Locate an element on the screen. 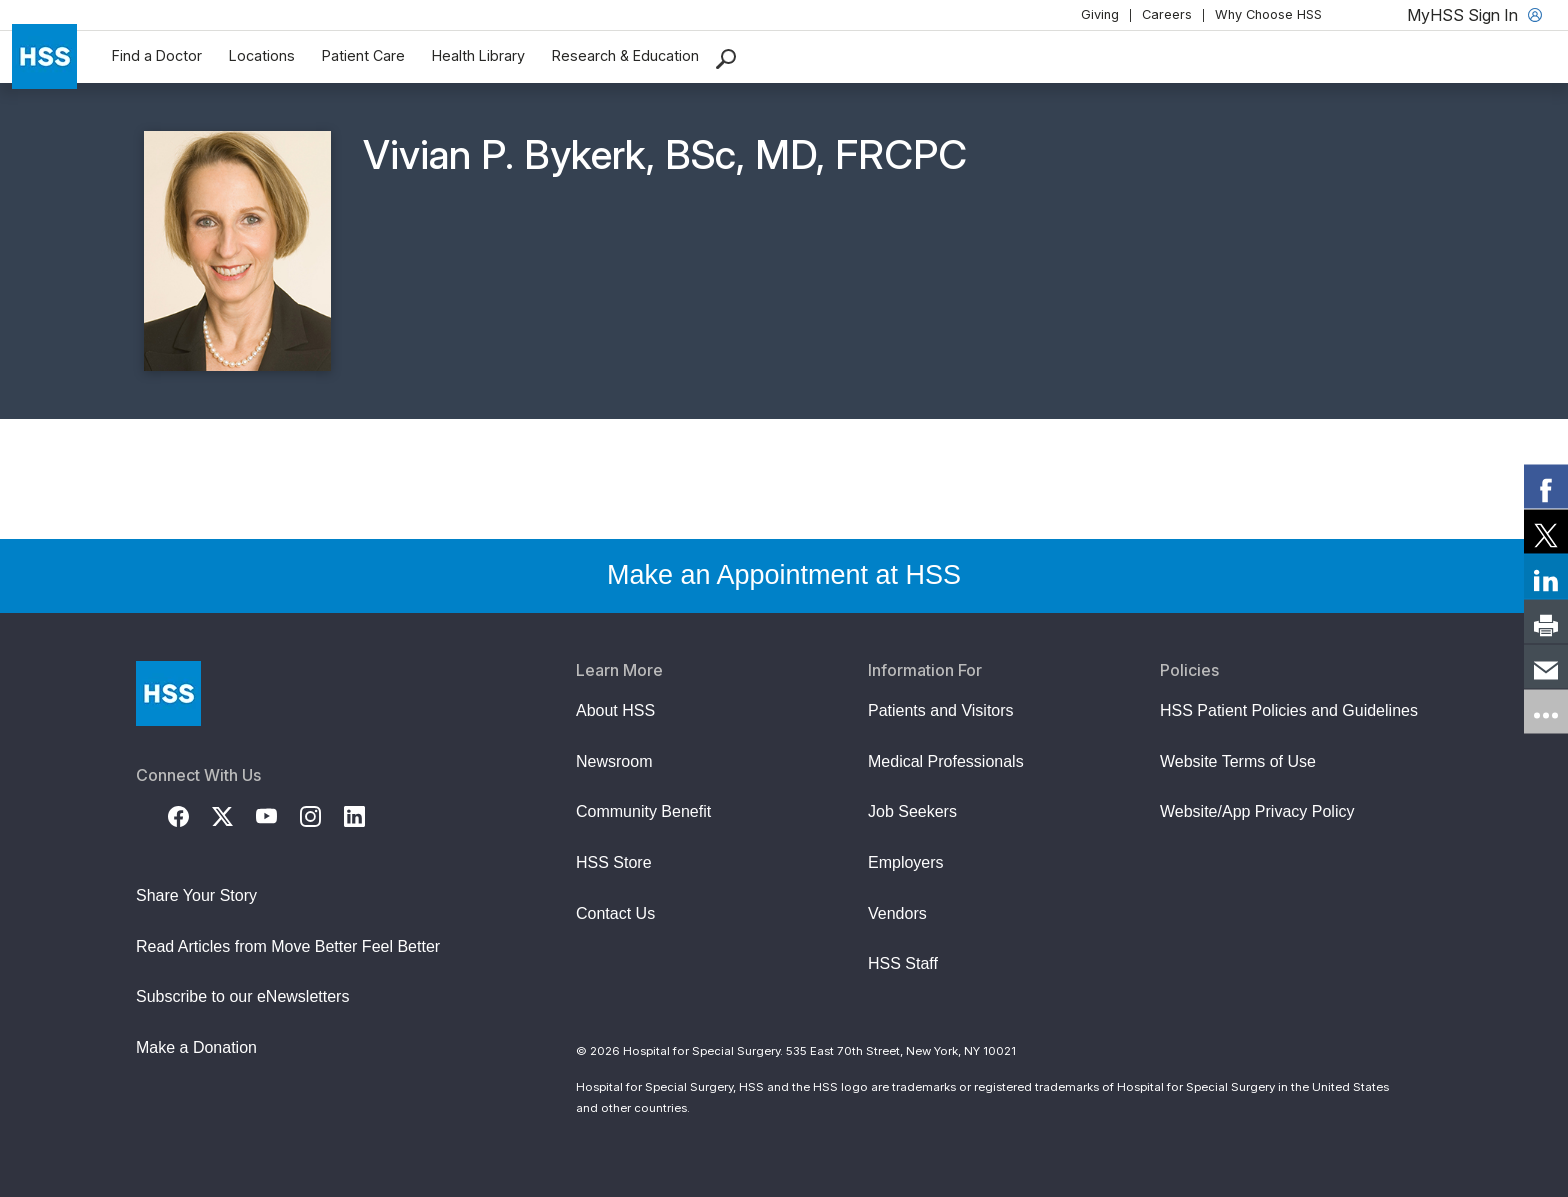 The width and height of the screenshot is (1568, 1197). [Facebook] is located at coordinates (190, 815).